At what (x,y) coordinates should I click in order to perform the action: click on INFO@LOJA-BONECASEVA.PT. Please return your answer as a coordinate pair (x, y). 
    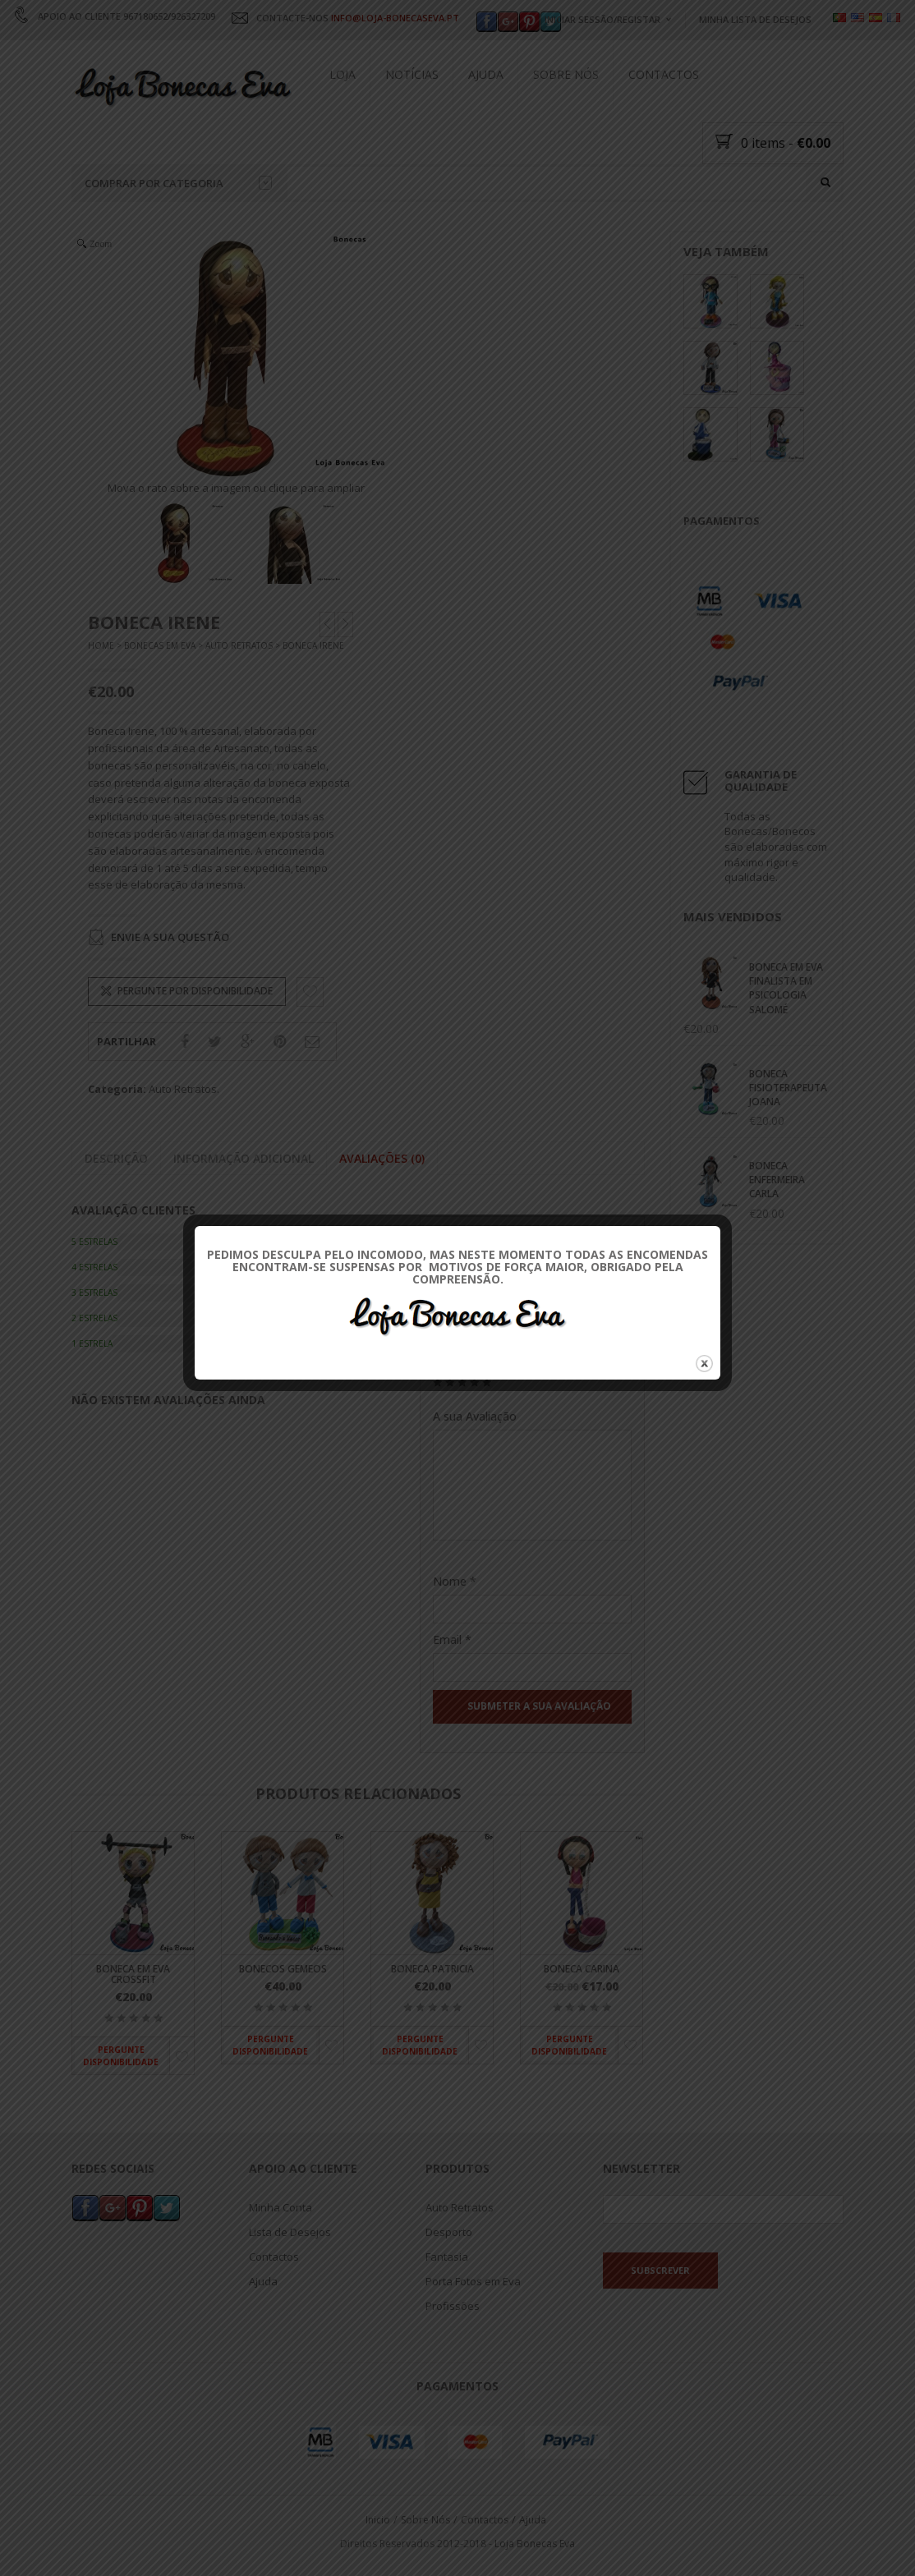
    Looking at the image, I should click on (395, 17).